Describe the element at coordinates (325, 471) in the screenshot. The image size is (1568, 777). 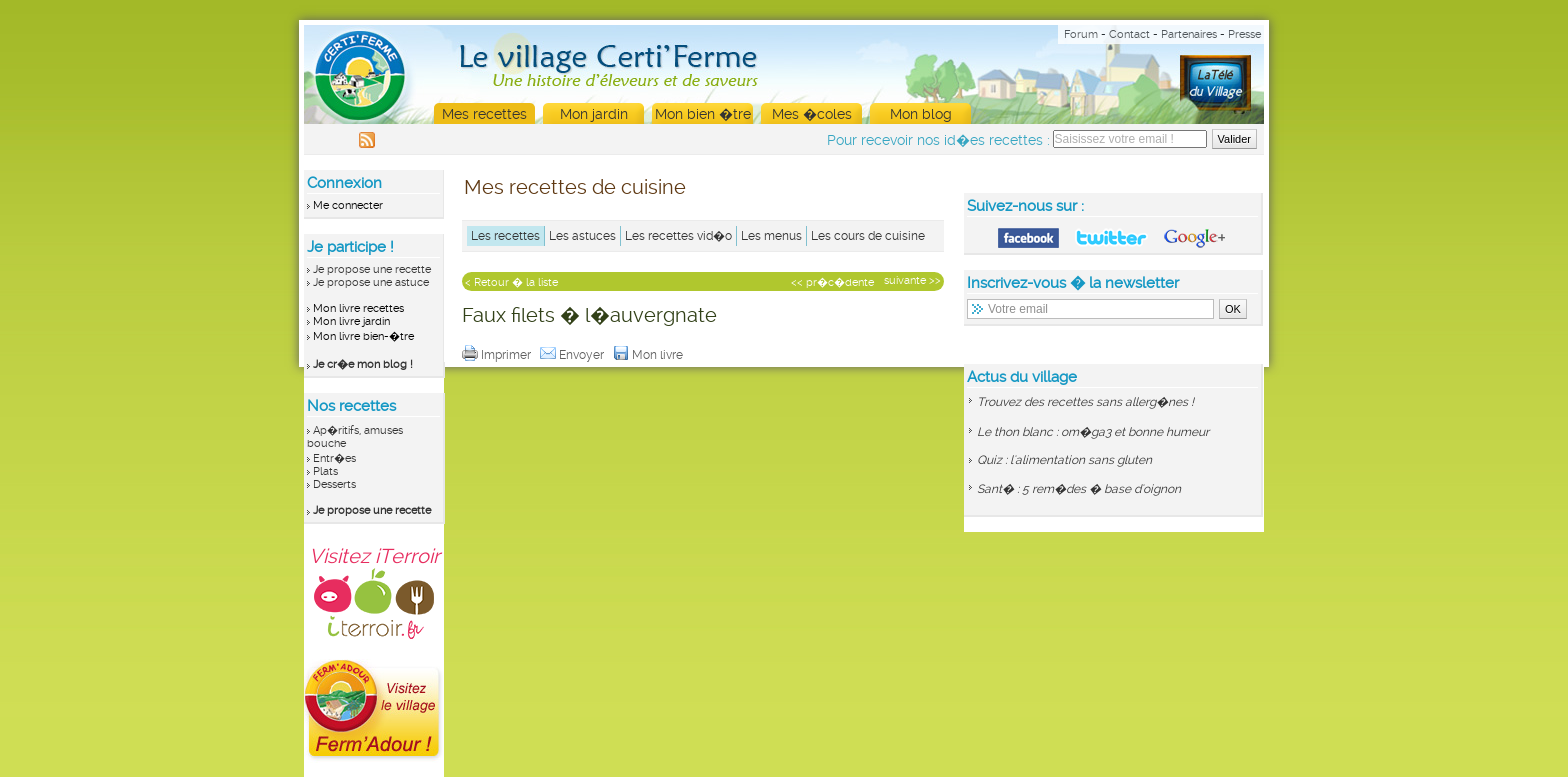
I see `Plats` at that location.